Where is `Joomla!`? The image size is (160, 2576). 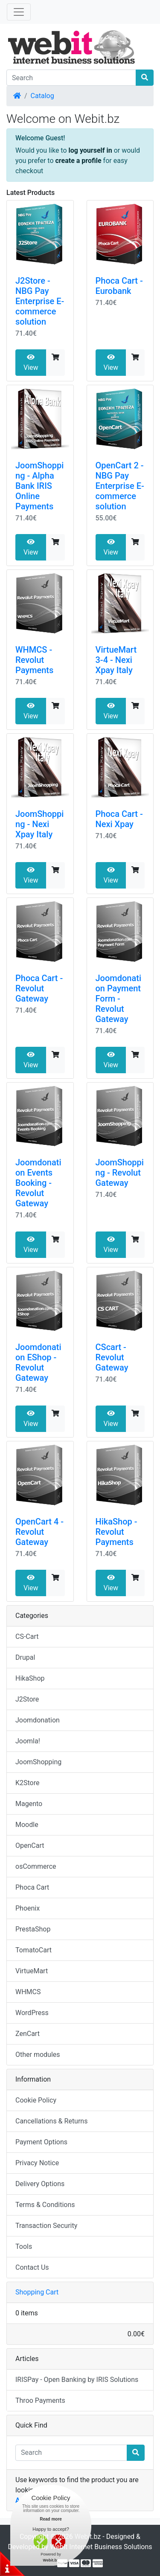 Joomla! is located at coordinates (27, 1741).